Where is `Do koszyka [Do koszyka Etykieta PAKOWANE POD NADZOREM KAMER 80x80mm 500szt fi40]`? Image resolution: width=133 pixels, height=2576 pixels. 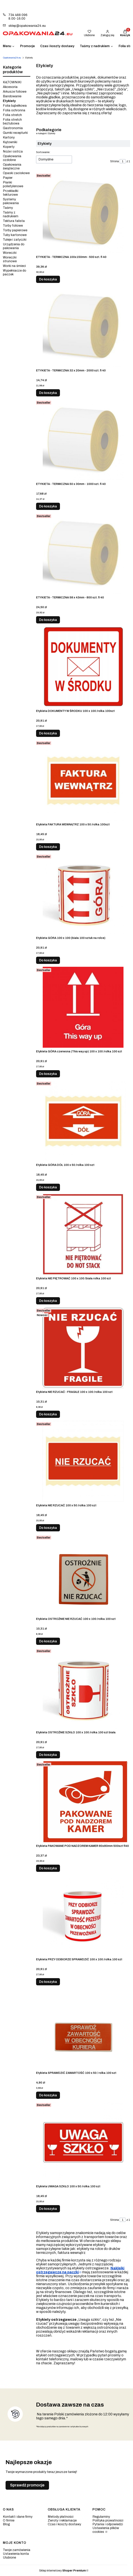 Do koszyka [Do koszyka Etykieta PAKOWANE POD NADZOREM KAMER 80x80mm 500szt fi40] is located at coordinates (48, 1868).